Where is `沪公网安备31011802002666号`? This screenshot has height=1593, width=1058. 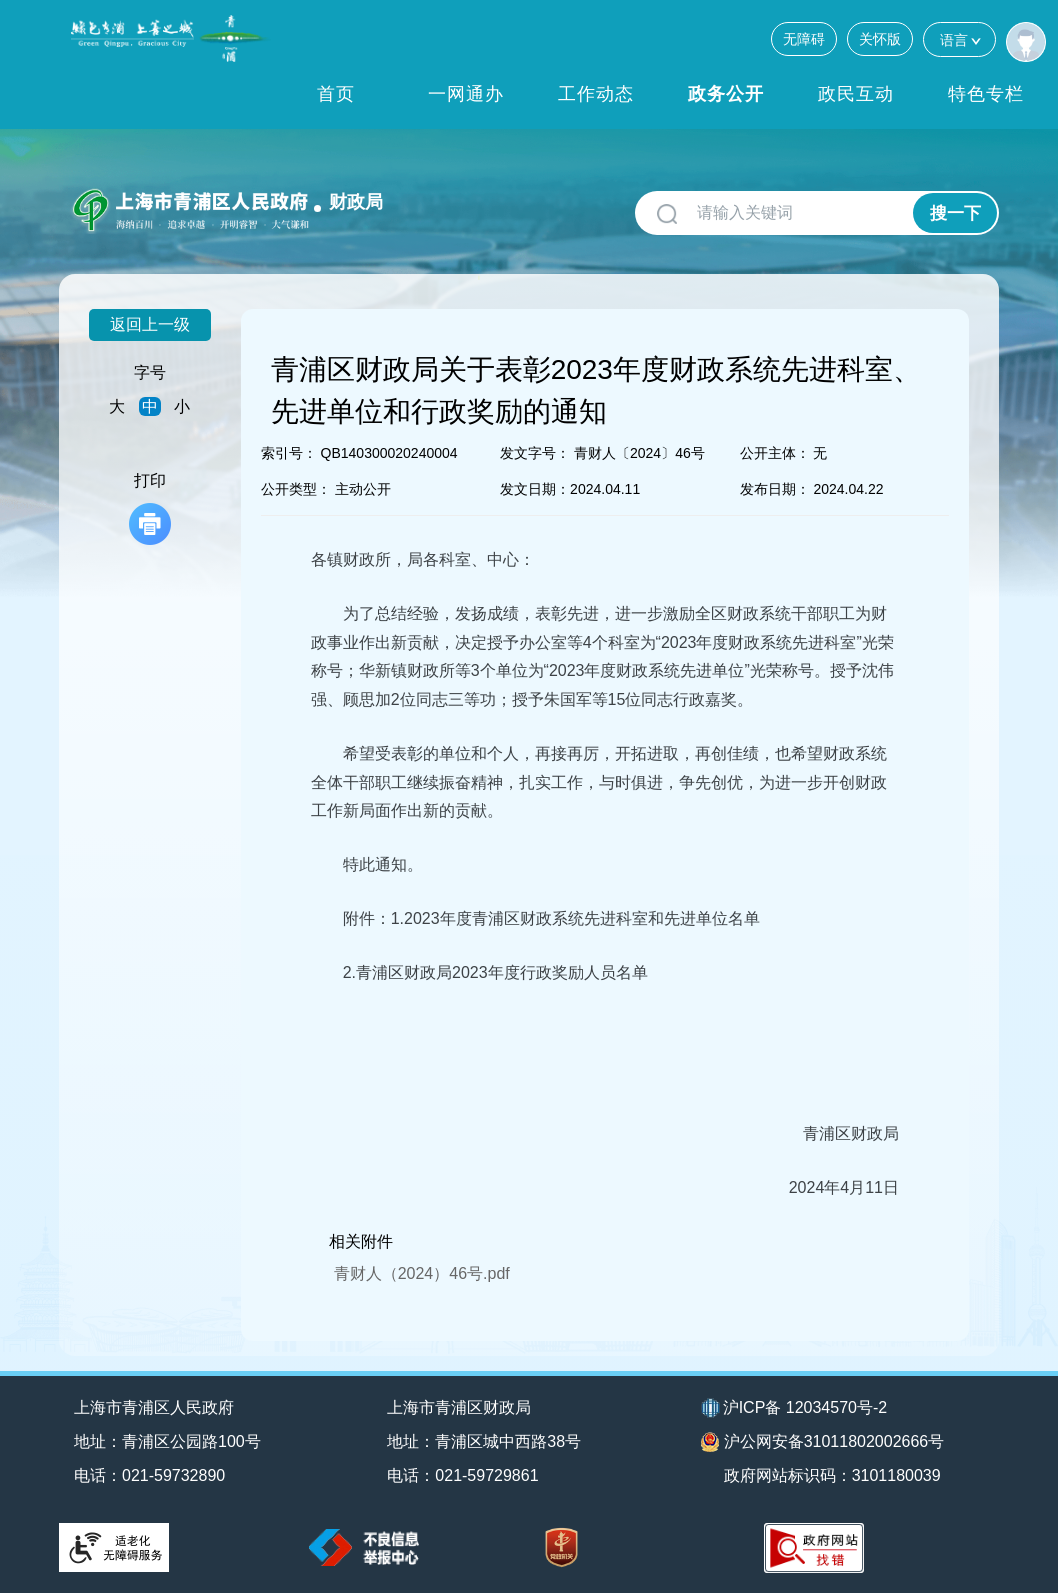 沪公网安备31011802002666号 is located at coordinates (823, 1442).